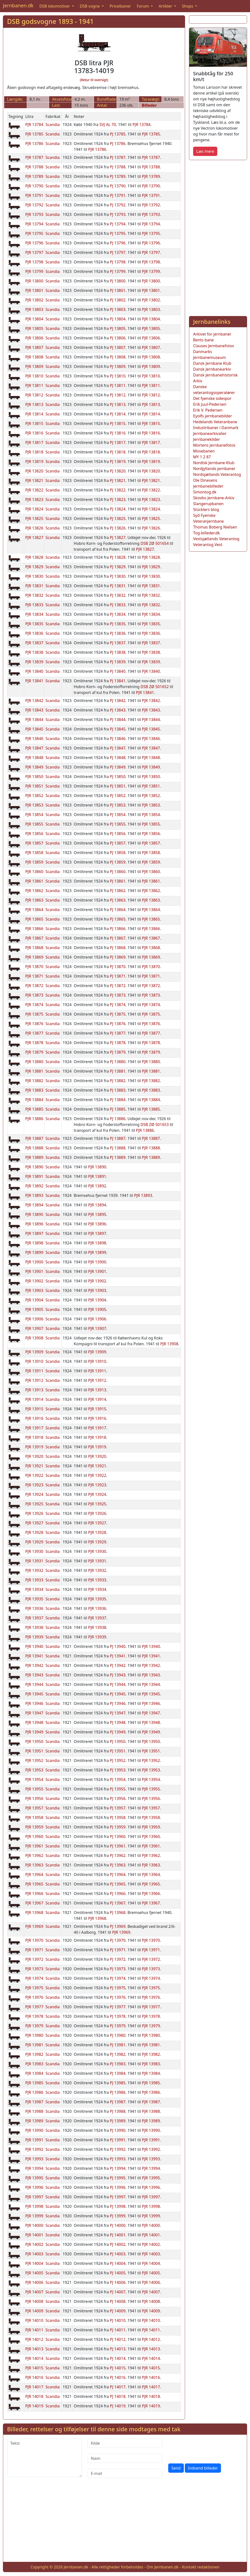 The height and width of the screenshot is (2576, 250). Describe the element at coordinates (117, 452) in the screenshot. I see `PJ 13818` at that location.